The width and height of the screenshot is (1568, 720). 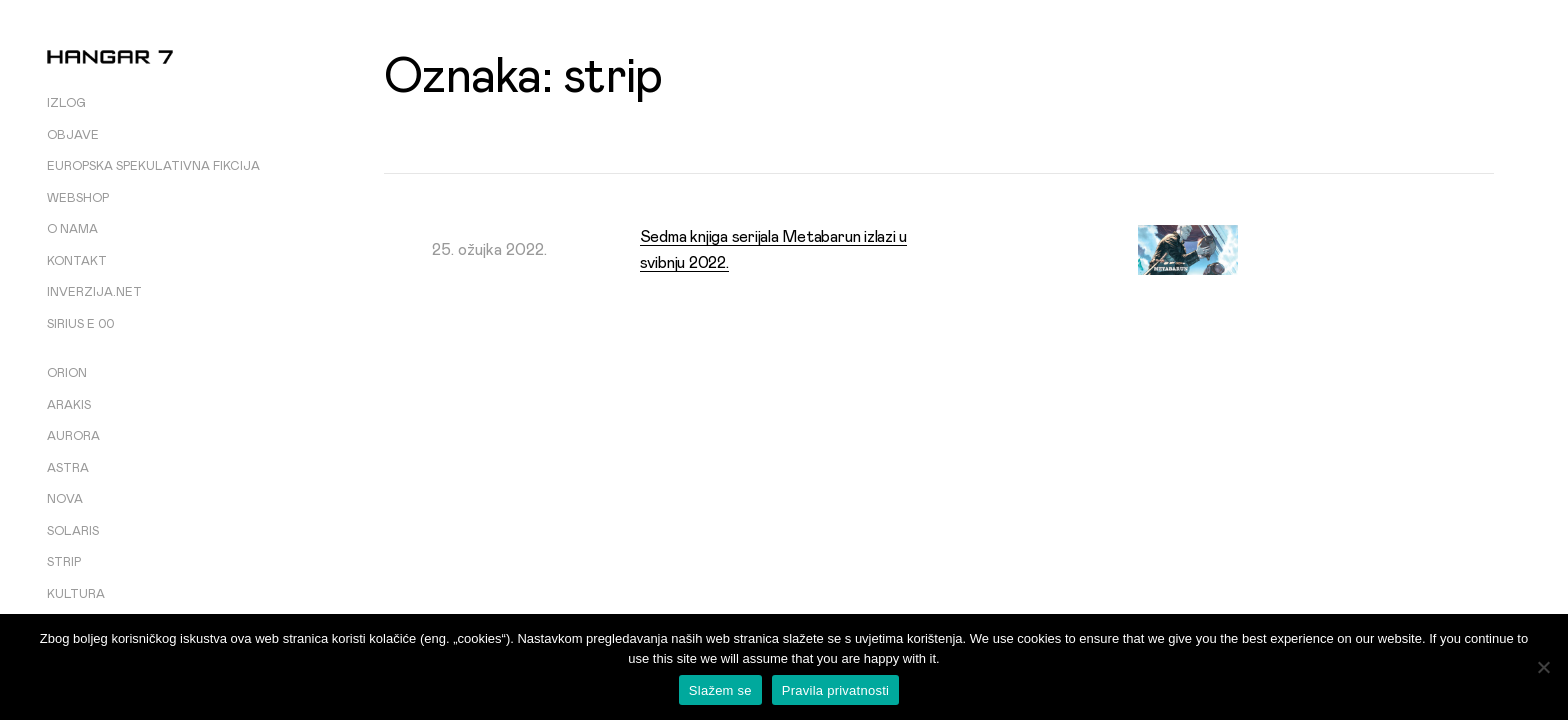 What do you see at coordinates (835, 690) in the screenshot?
I see `Pravila privatnosti` at bounding box center [835, 690].